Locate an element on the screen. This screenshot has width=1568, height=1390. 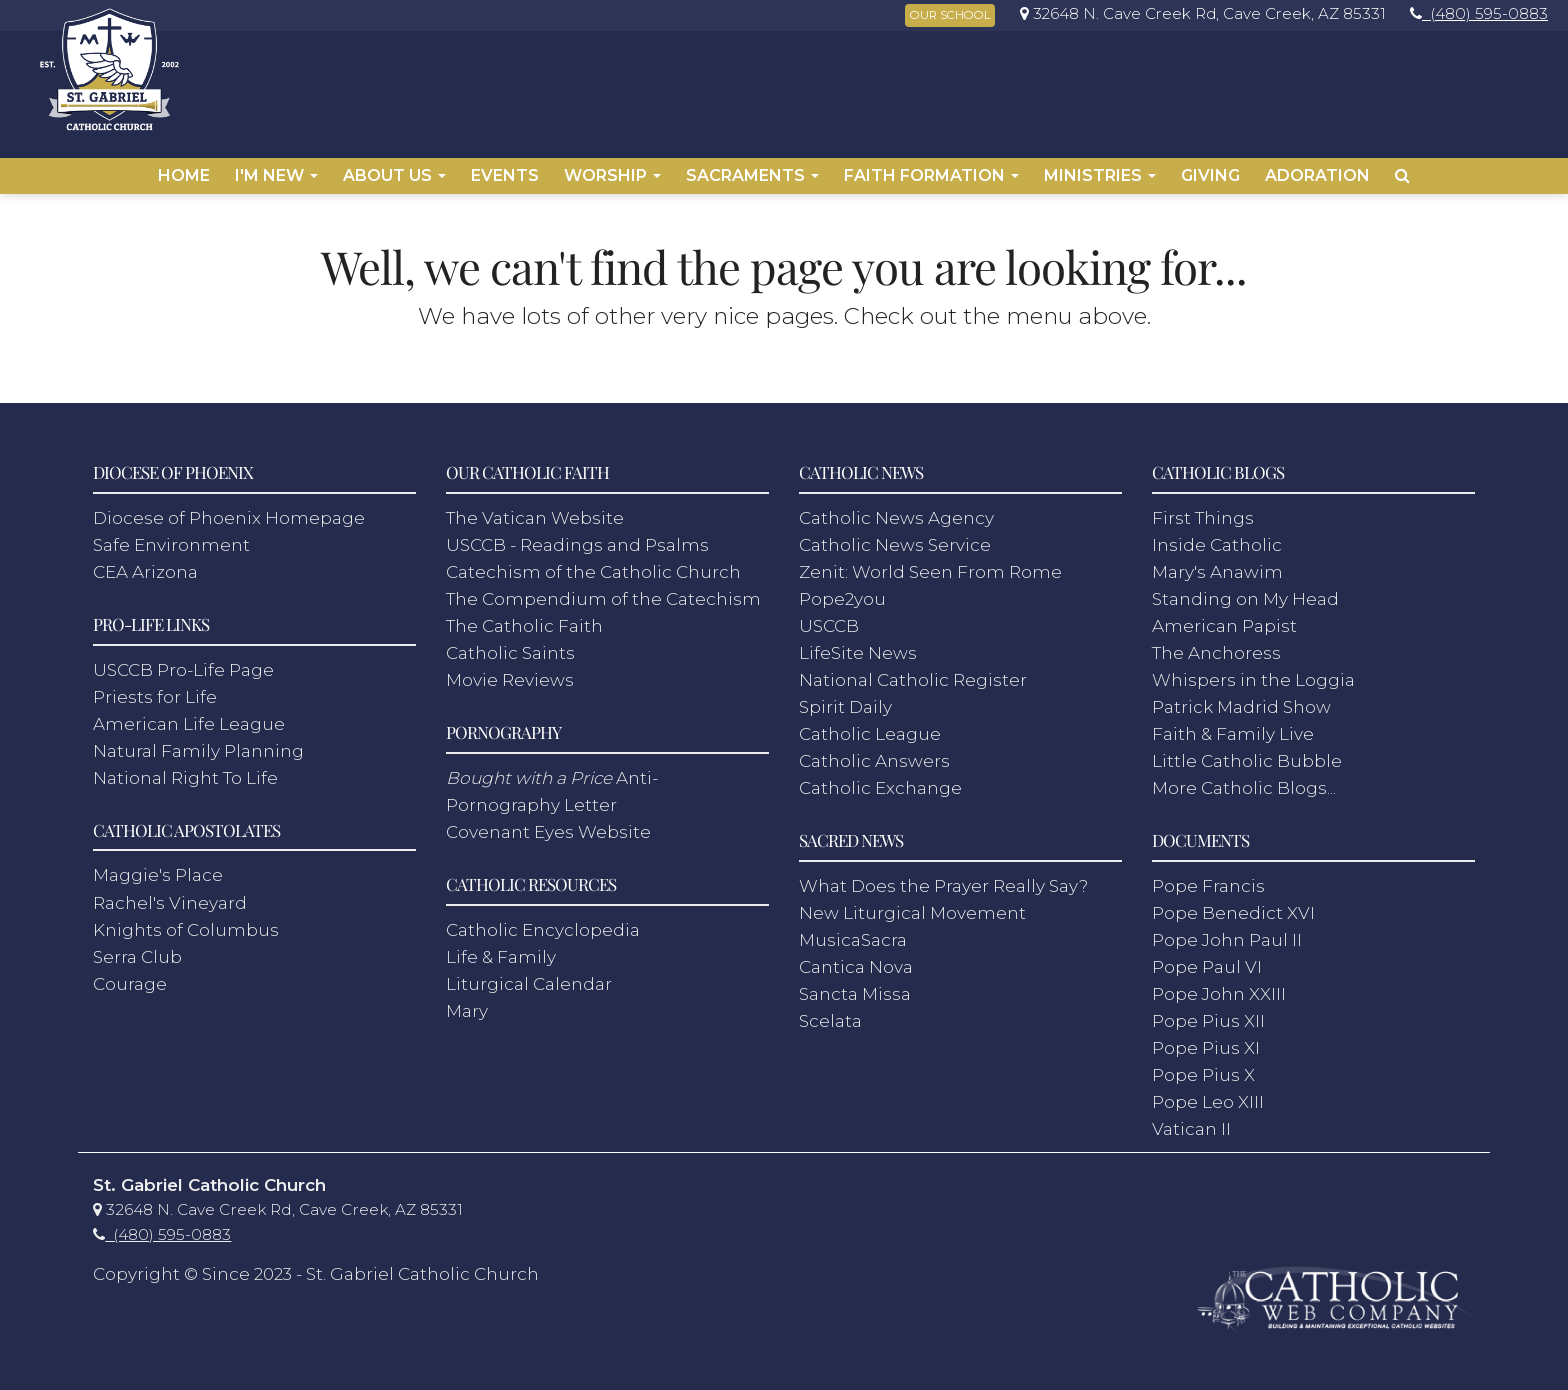
Standing on My Head is located at coordinates (1245, 592).